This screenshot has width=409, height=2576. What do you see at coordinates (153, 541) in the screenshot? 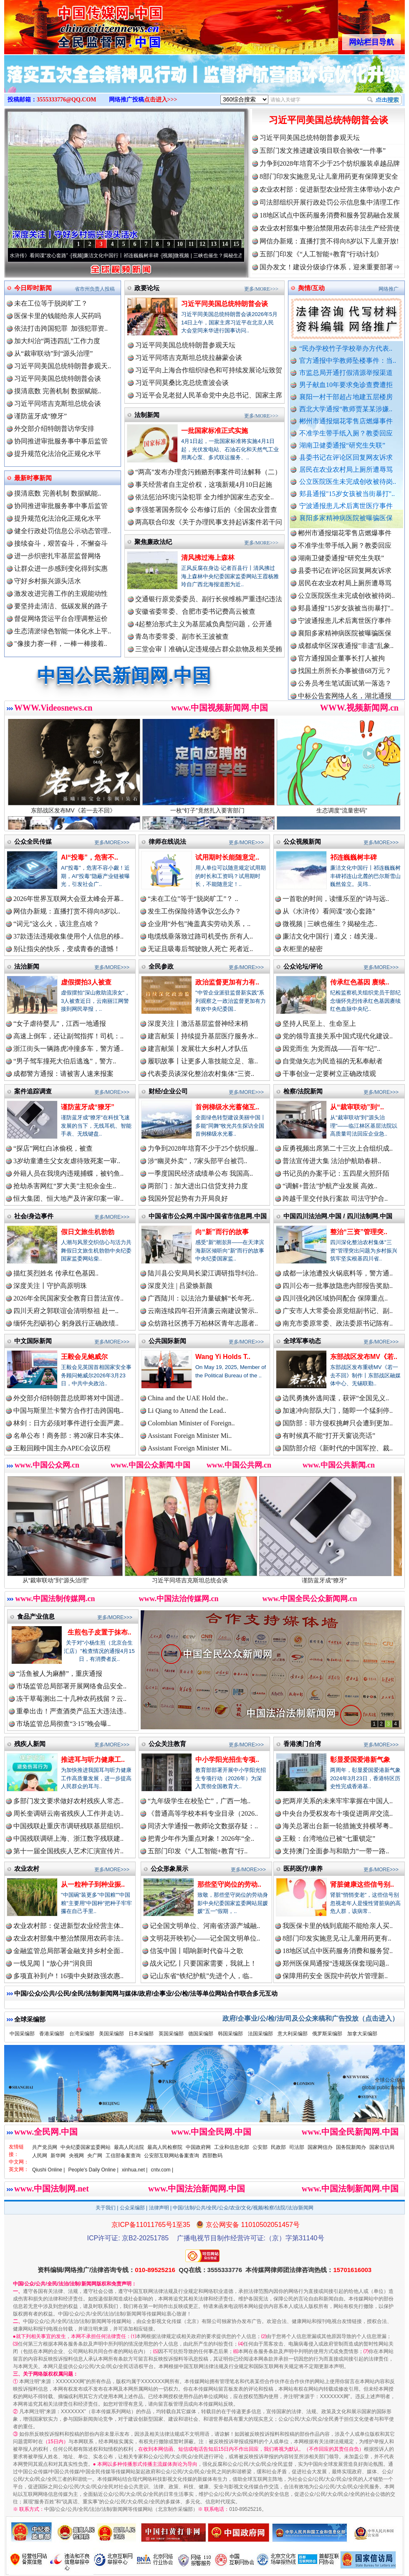
I see `聚焦廉政法纪` at bounding box center [153, 541].